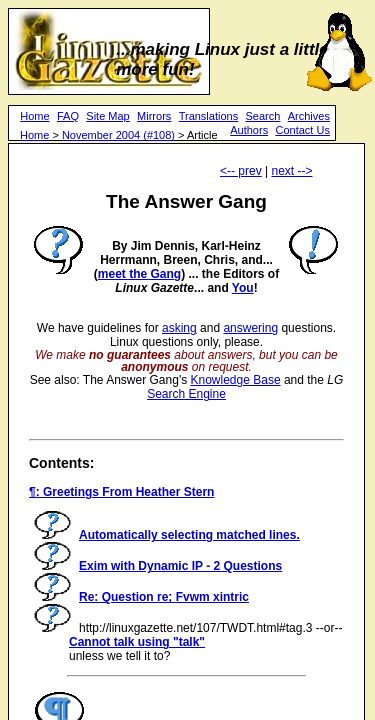  I want to click on Contact Us, so click(302, 130).